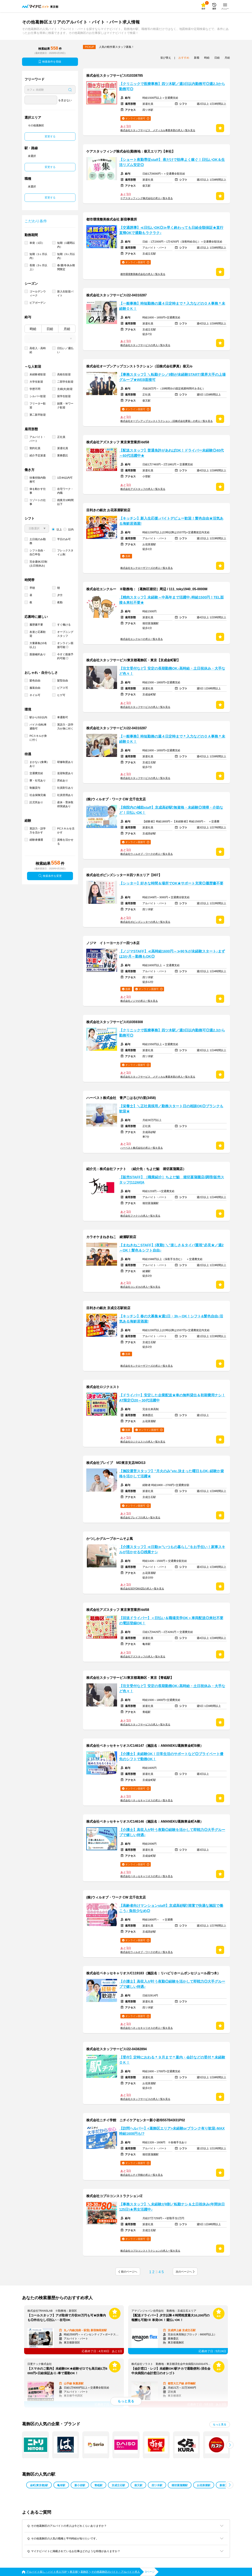 Image resolution: width=252 pixels, height=2576 pixels. What do you see at coordinates (38, 563) in the screenshot?
I see `完全週休2日制 (土日祝休み)` at bounding box center [38, 563].